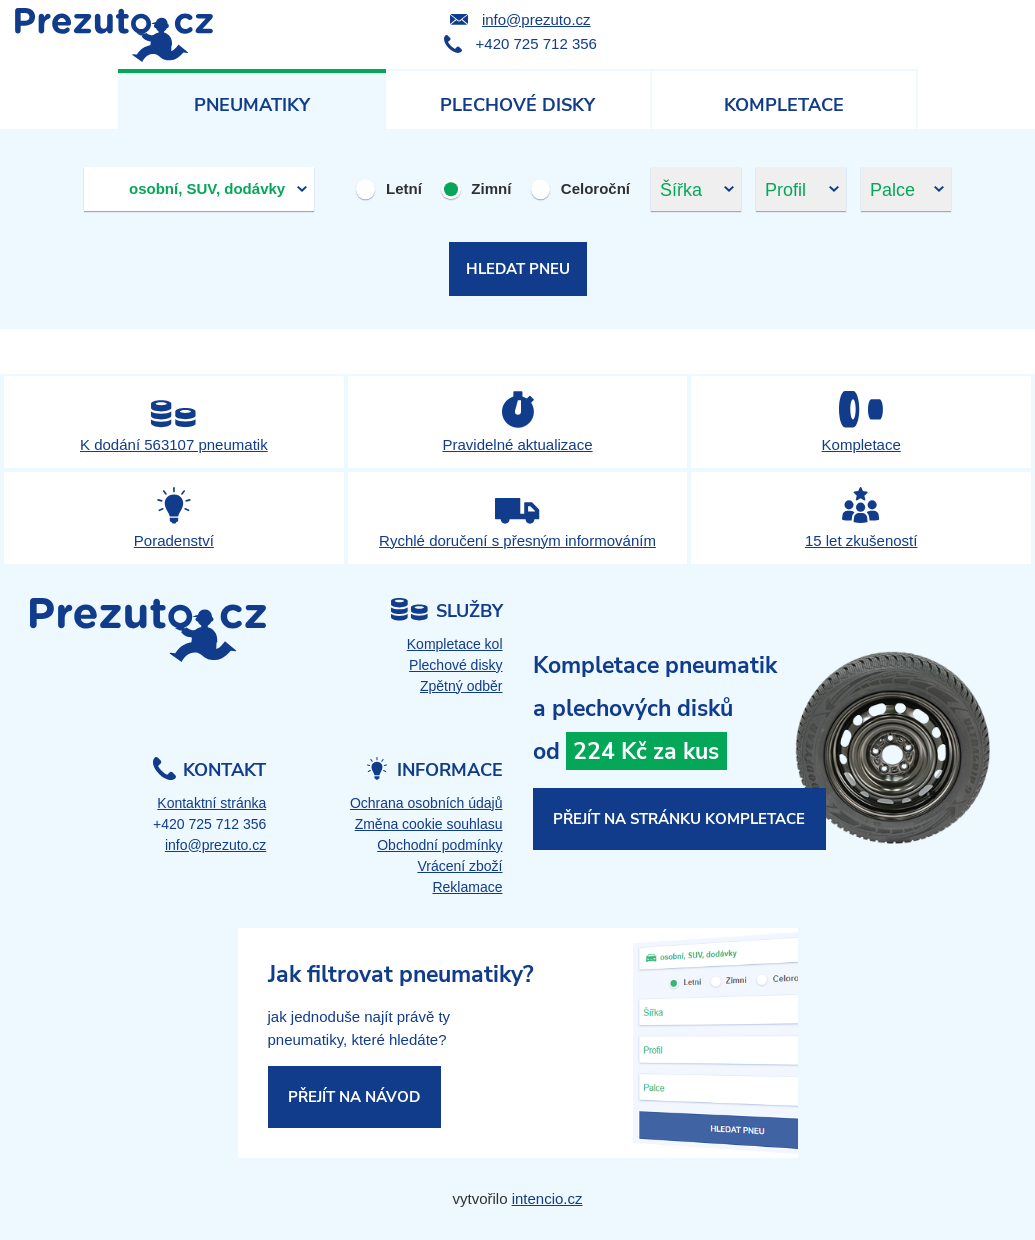 The width and height of the screenshot is (1035, 1240). What do you see at coordinates (455, 644) in the screenshot?
I see `Kompletace kol` at bounding box center [455, 644].